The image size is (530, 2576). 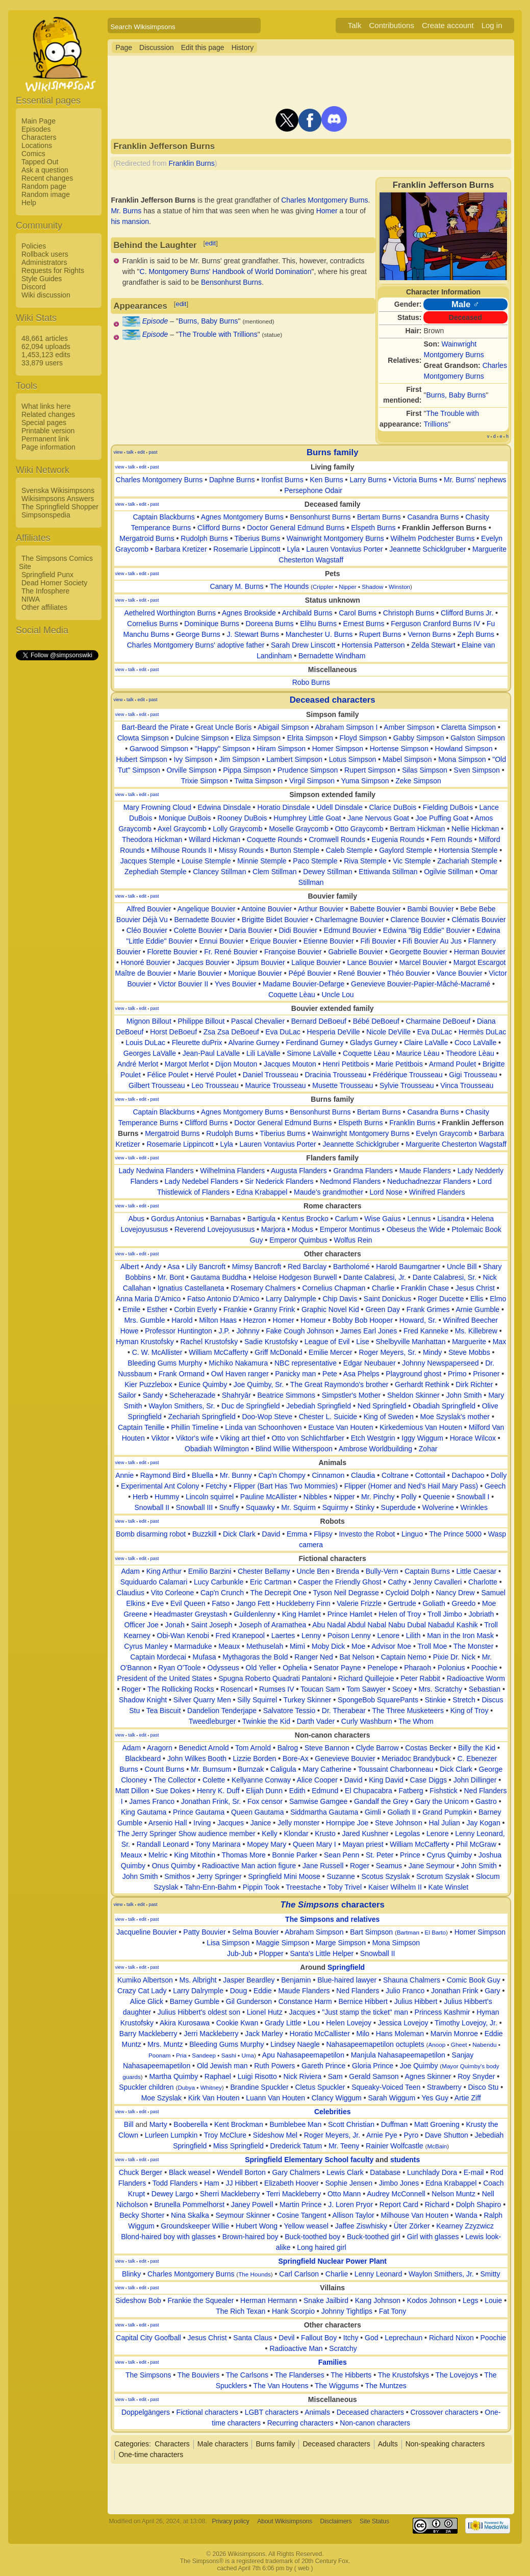 I want to click on Roger Meyers, Jr., so click(x=332, y=2135).